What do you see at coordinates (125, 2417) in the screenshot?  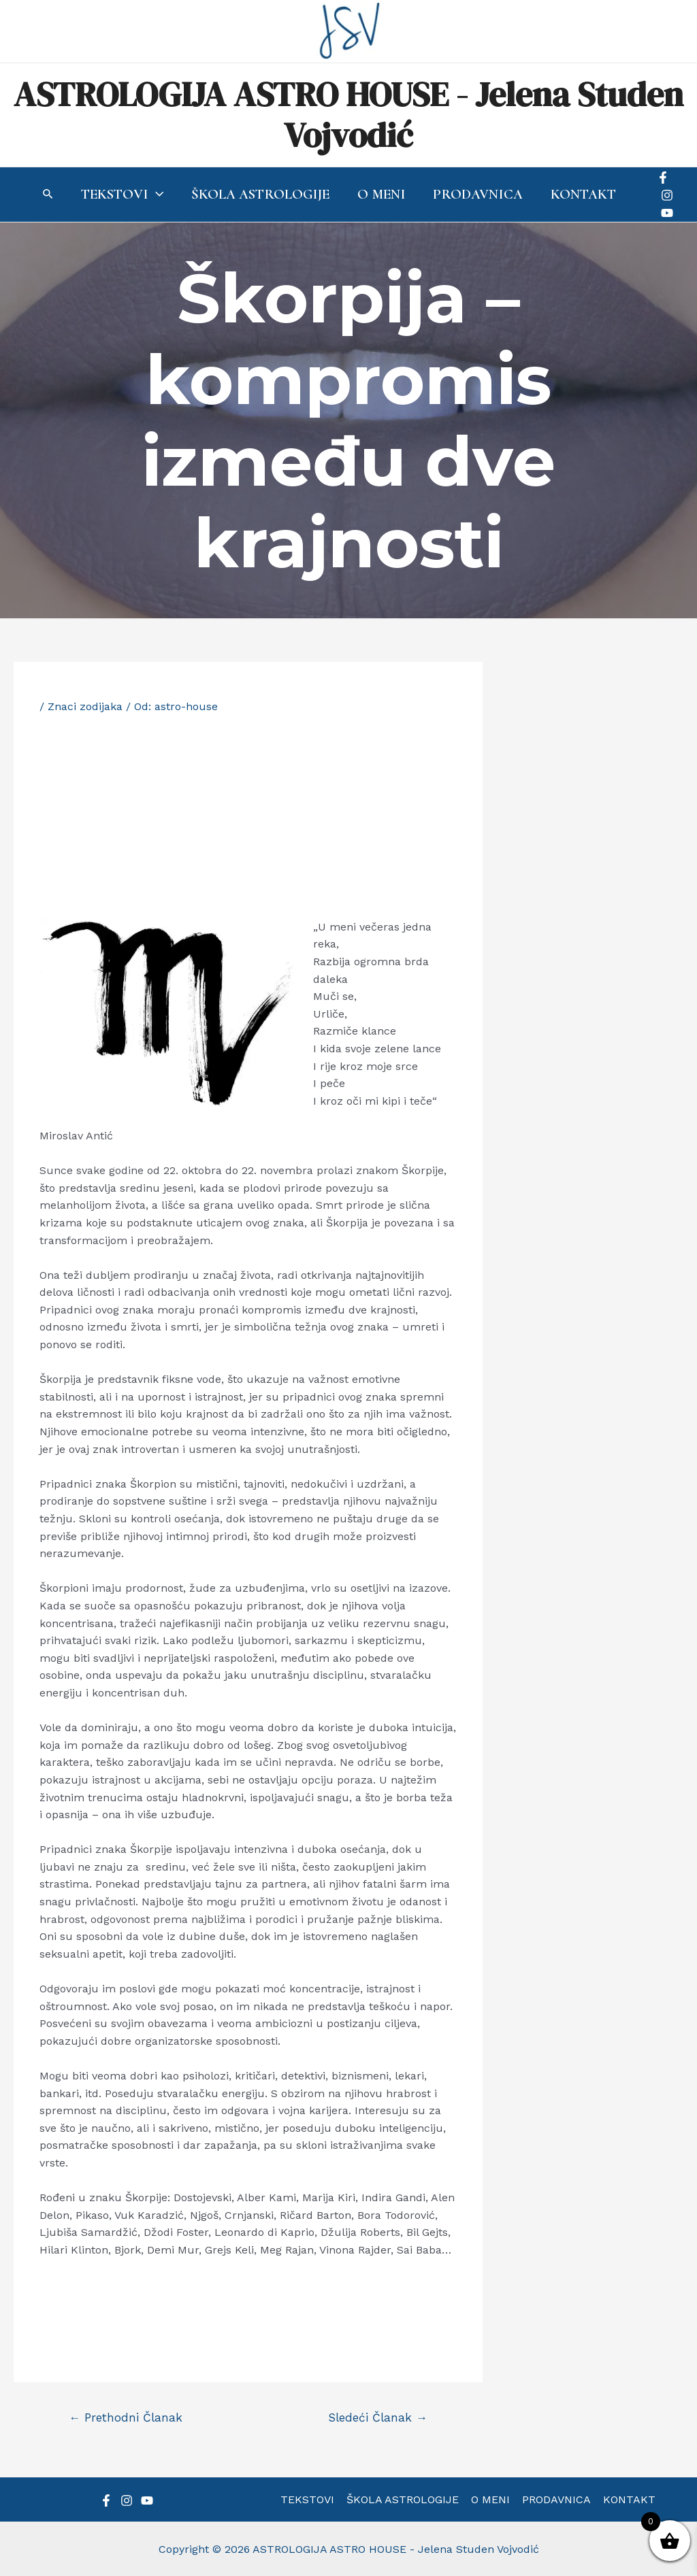 I see `Prethodni Članak` at bounding box center [125, 2417].